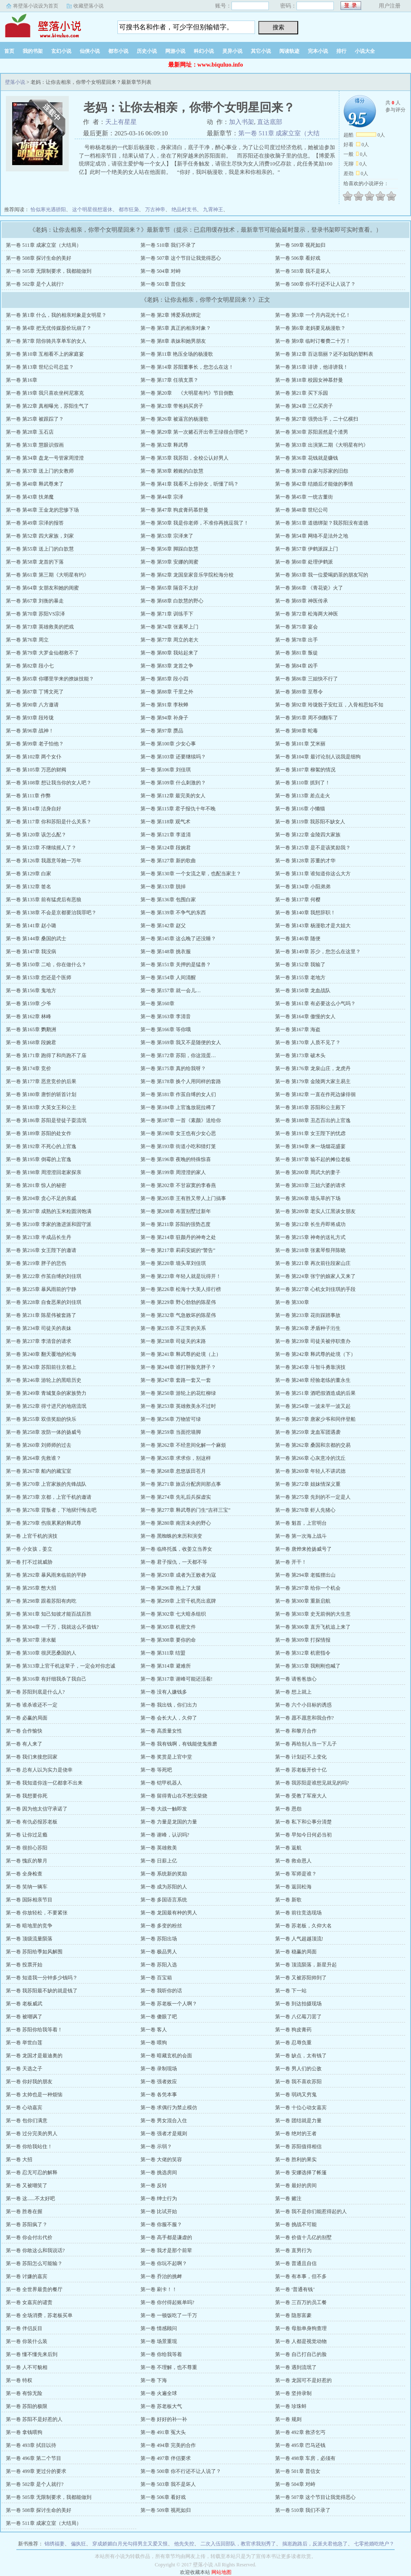 This screenshot has width=411, height=2576. What do you see at coordinates (178, 1133) in the screenshot?
I see `第一卷 第190章 女王也有少女心思` at bounding box center [178, 1133].